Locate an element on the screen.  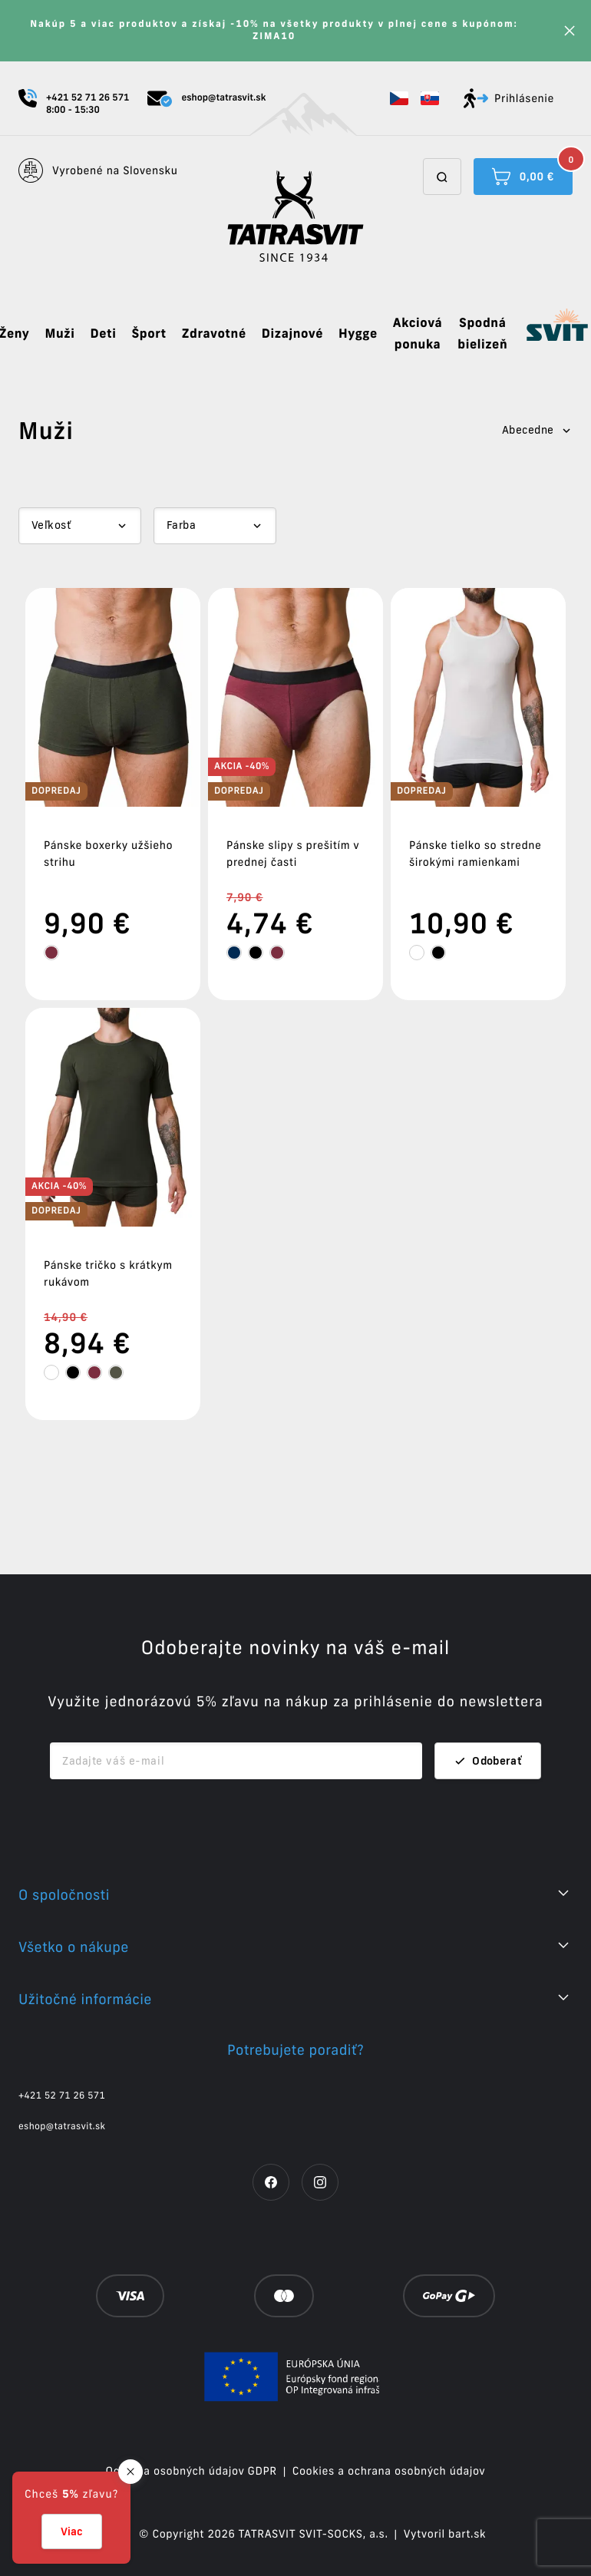
Odoberať is located at coordinates (488, 1761).